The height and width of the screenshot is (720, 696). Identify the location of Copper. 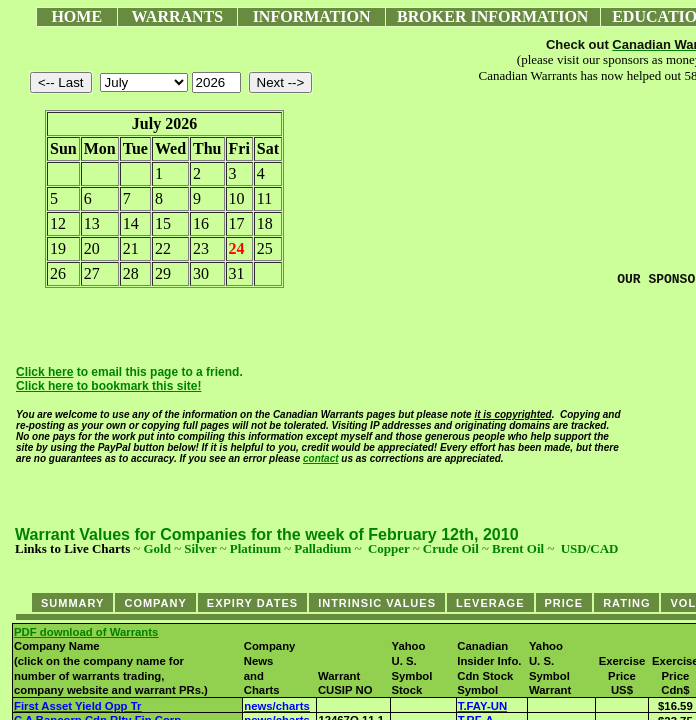
(389, 548).